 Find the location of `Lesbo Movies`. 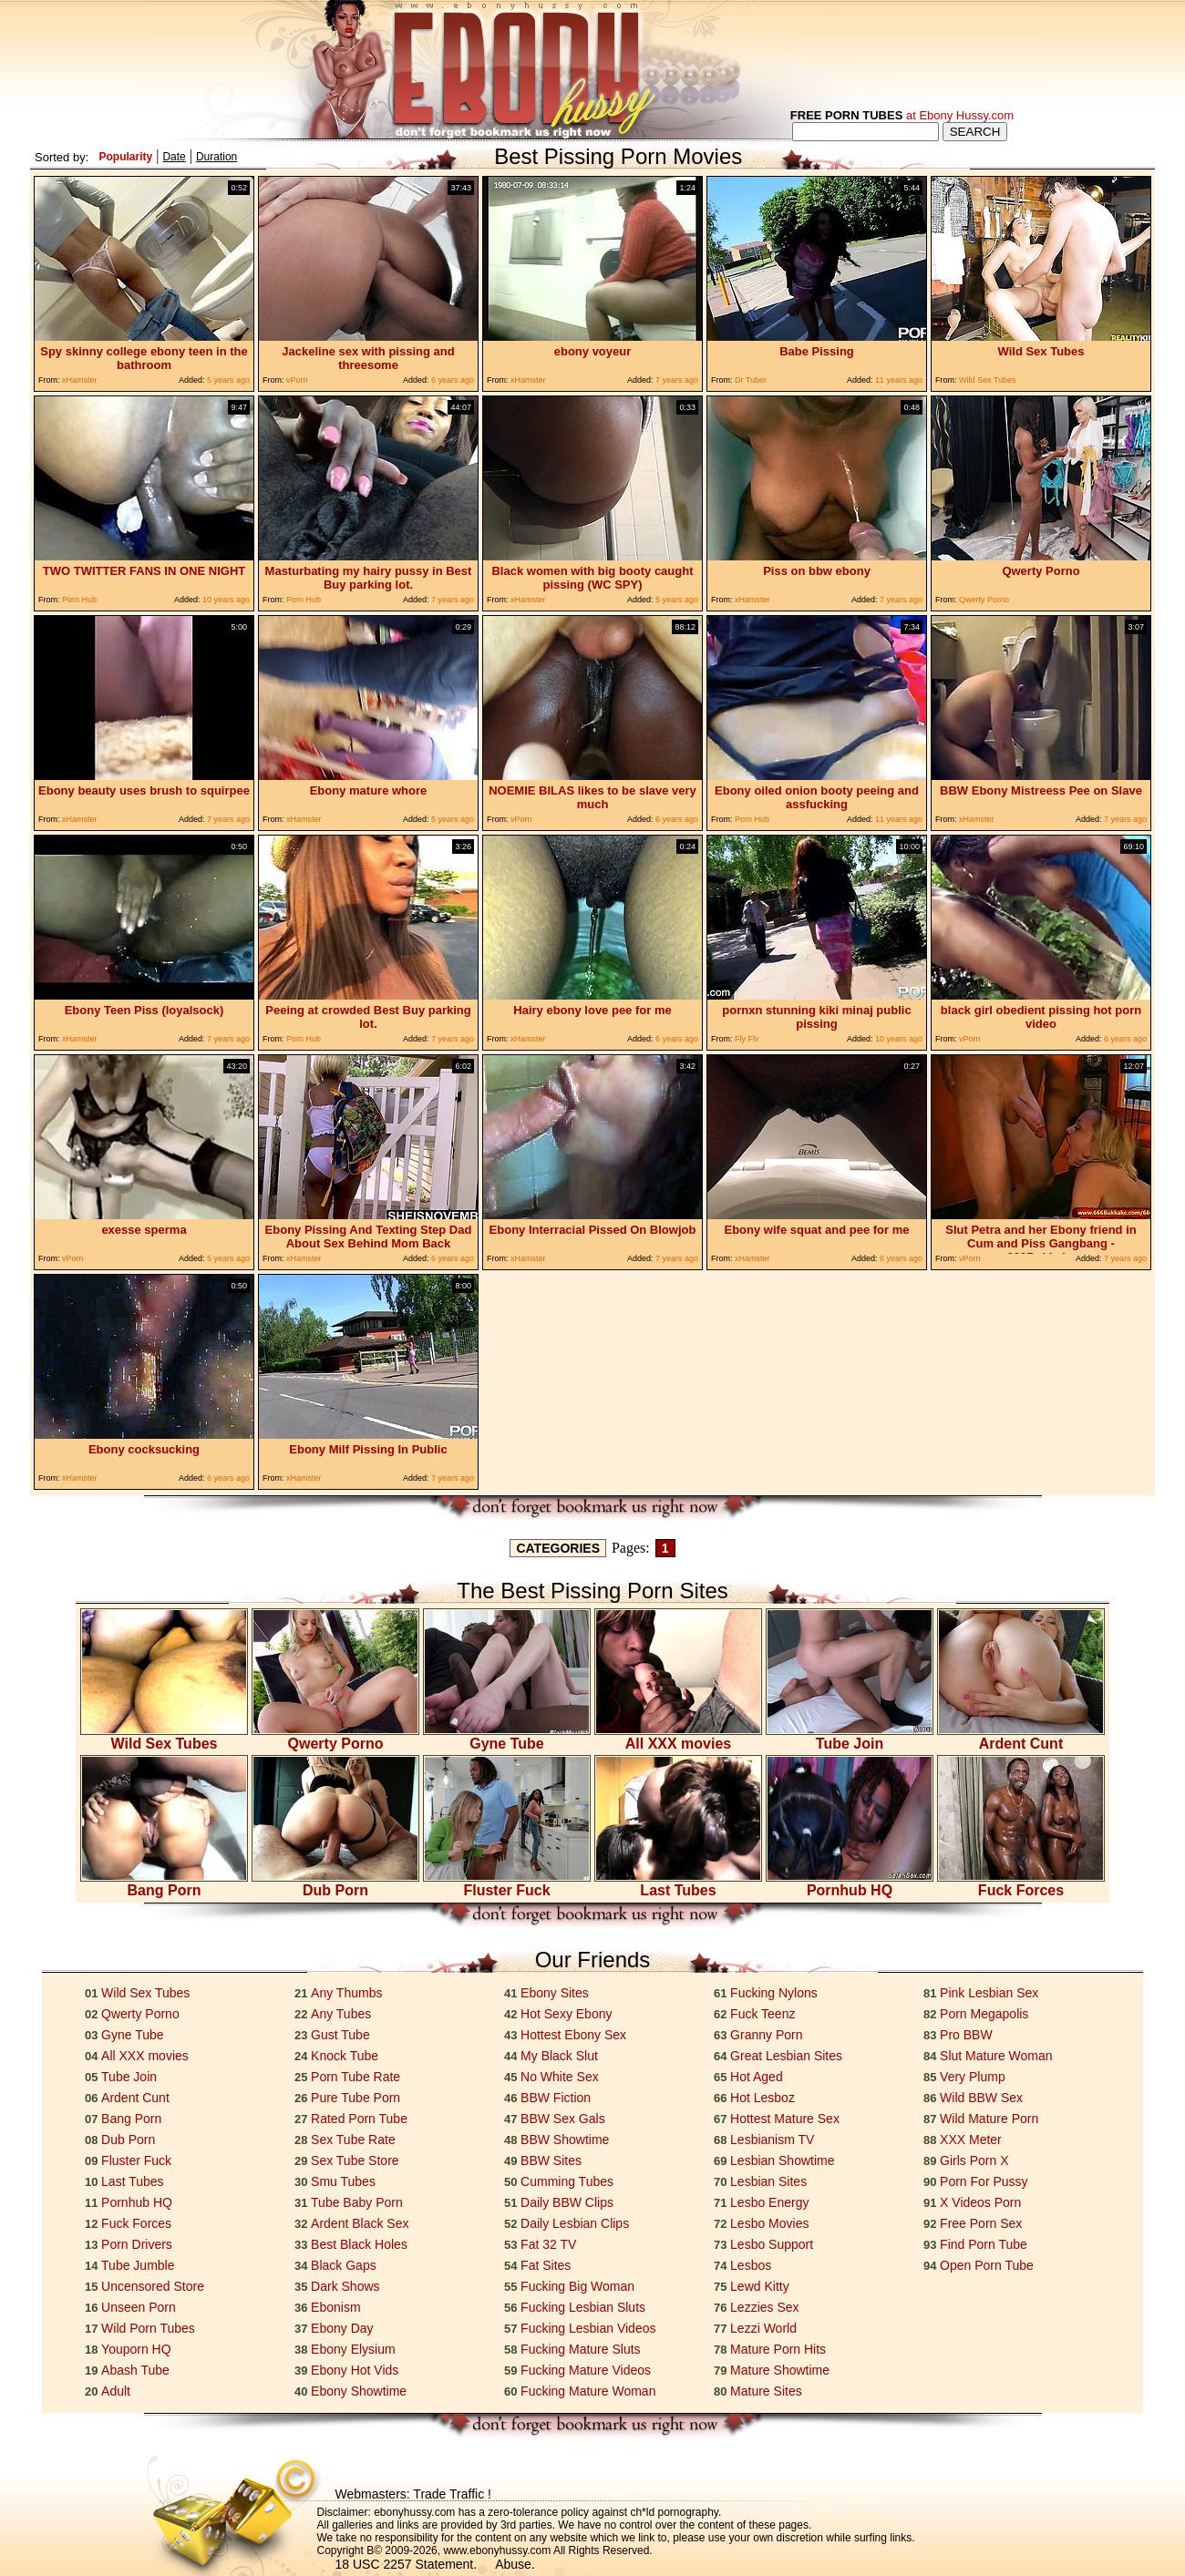

Lesbo Movies is located at coordinates (769, 2223).